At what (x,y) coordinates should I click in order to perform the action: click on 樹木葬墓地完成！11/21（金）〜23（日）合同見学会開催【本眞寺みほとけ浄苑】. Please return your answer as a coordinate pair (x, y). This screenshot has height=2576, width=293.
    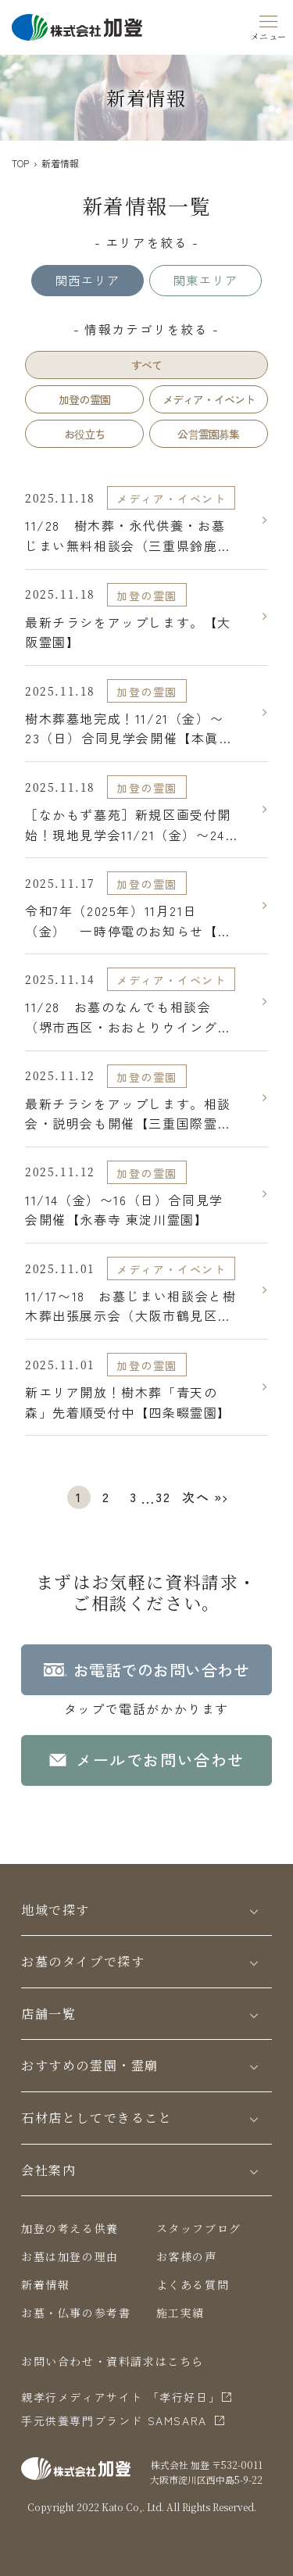
    Looking at the image, I should click on (129, 729).